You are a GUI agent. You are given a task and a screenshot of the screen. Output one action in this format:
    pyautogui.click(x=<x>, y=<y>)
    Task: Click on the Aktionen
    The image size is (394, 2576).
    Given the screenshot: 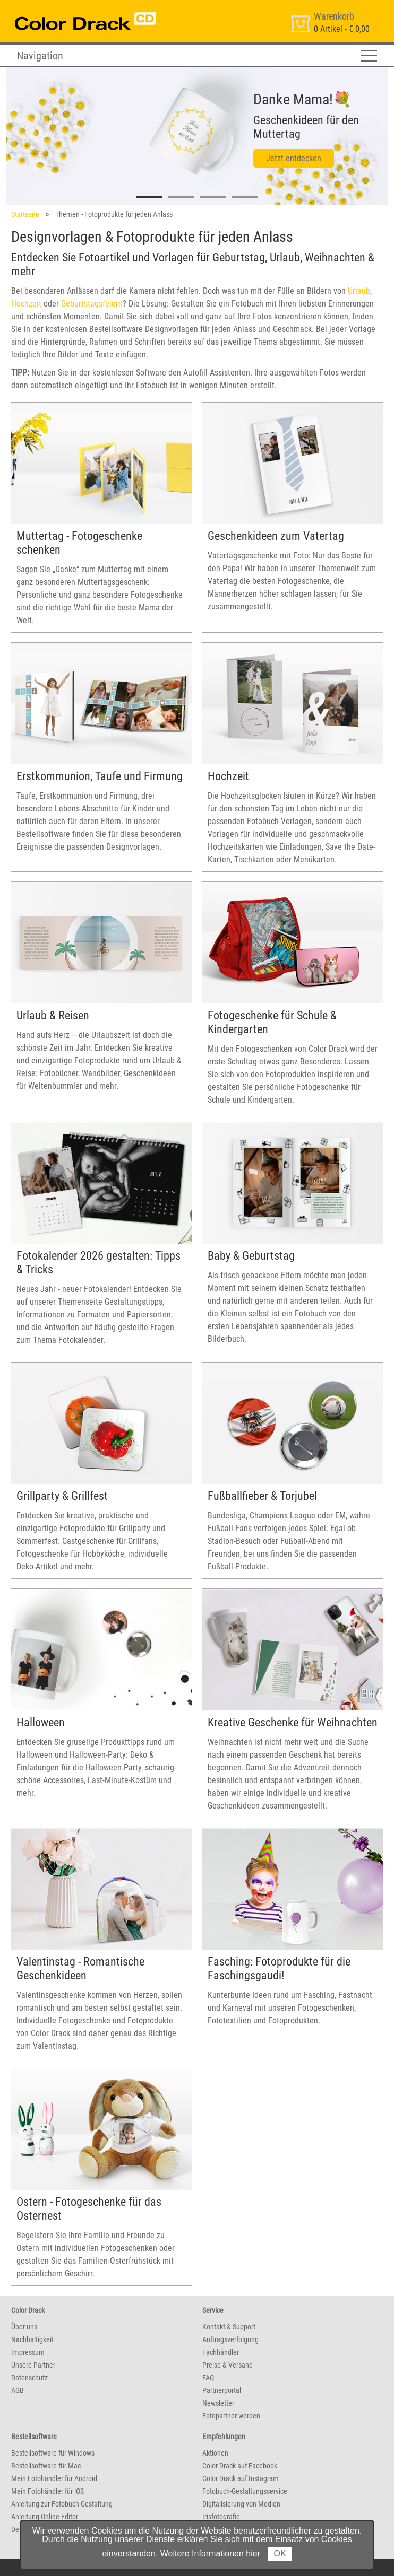 What is the action you would take?
    pyautogui.click(x=215, y=2453)
    